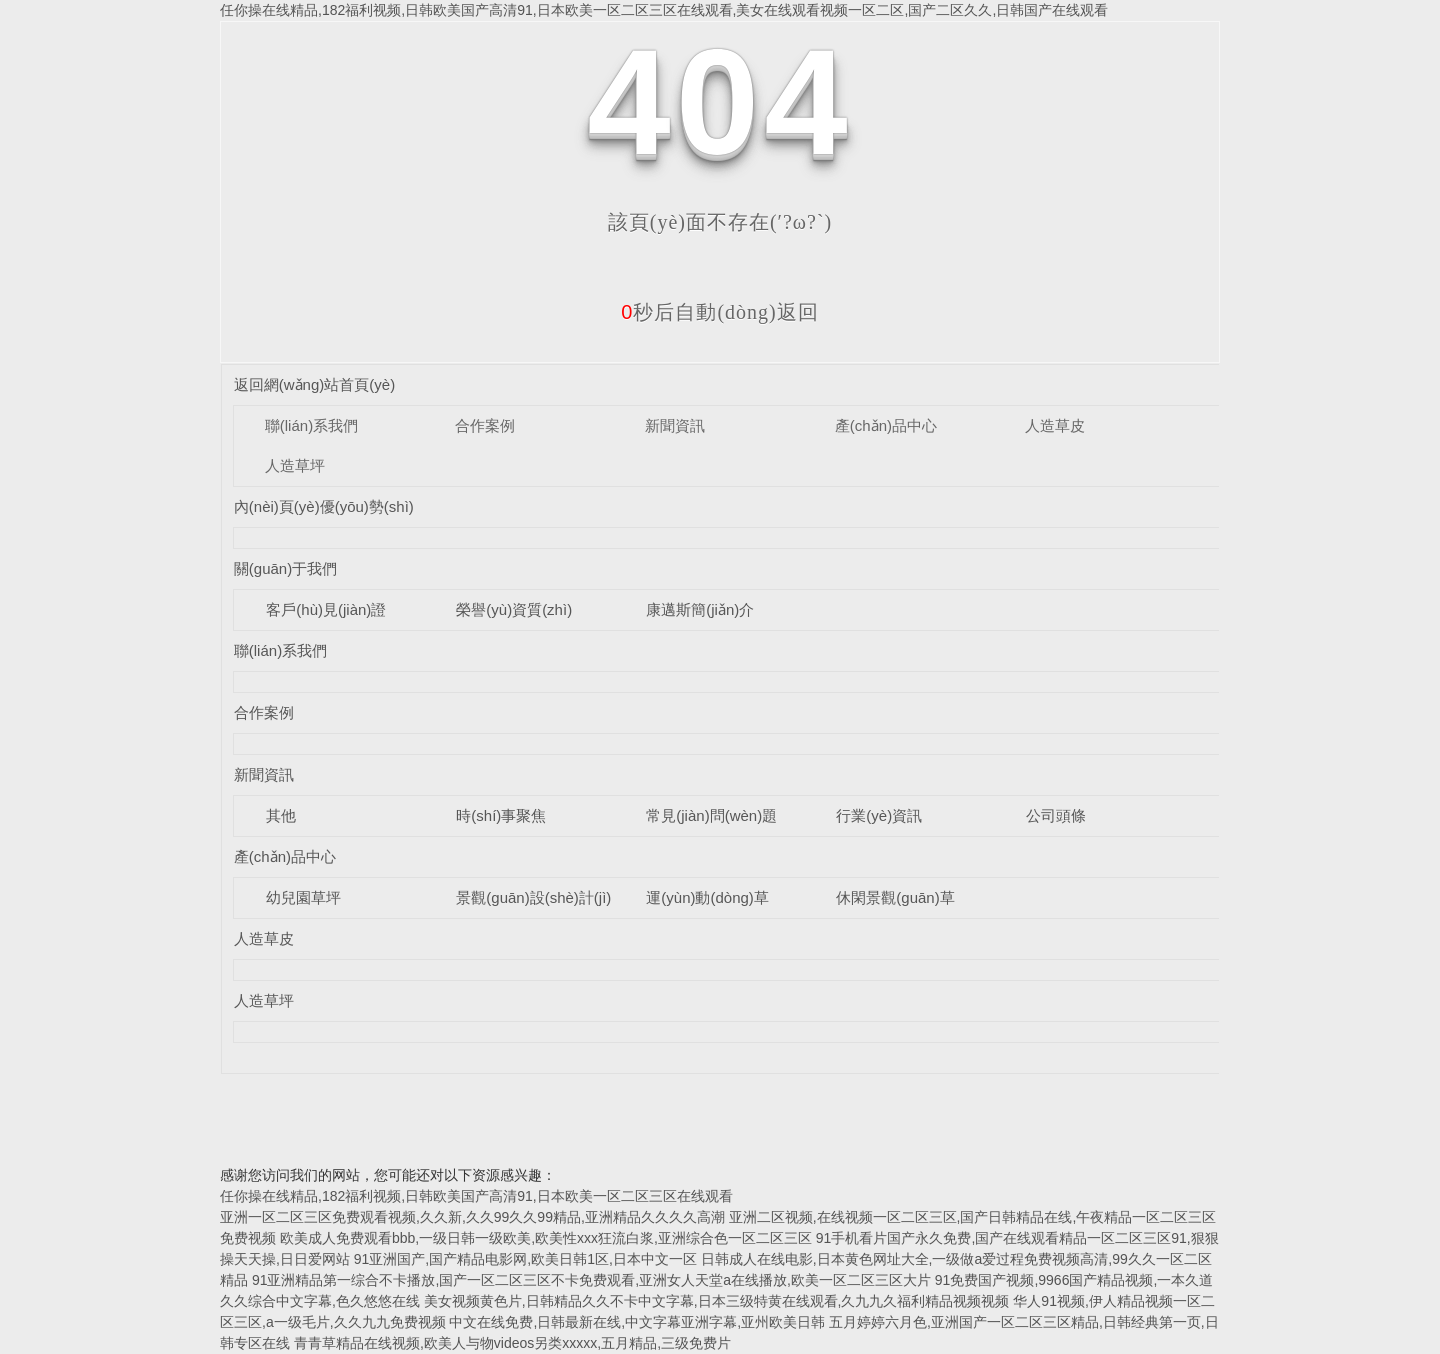 Image resolution: width=1440 pixels, height=1354 pixels. What do you see at coordinates (886, 425) in the screenshot?
I see `產(chǎn)品中心` at bounding box center [886, 425].